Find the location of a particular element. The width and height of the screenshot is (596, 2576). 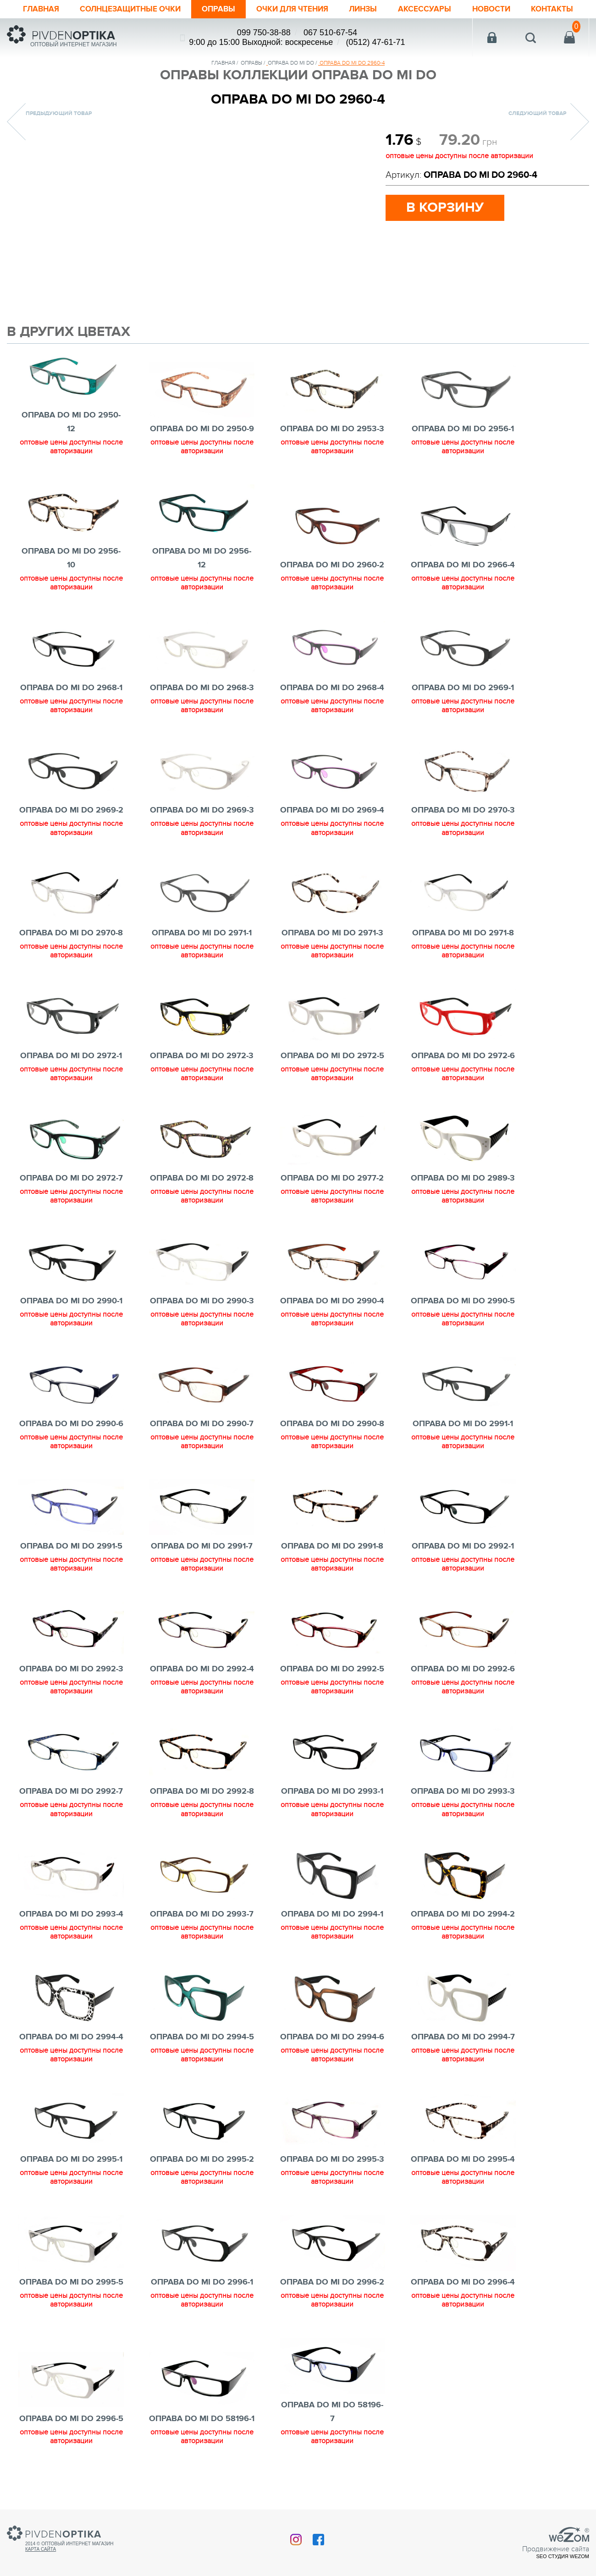

ОПРАВА DO MI DO 2992-3 is located at coordinates (71, 1687).